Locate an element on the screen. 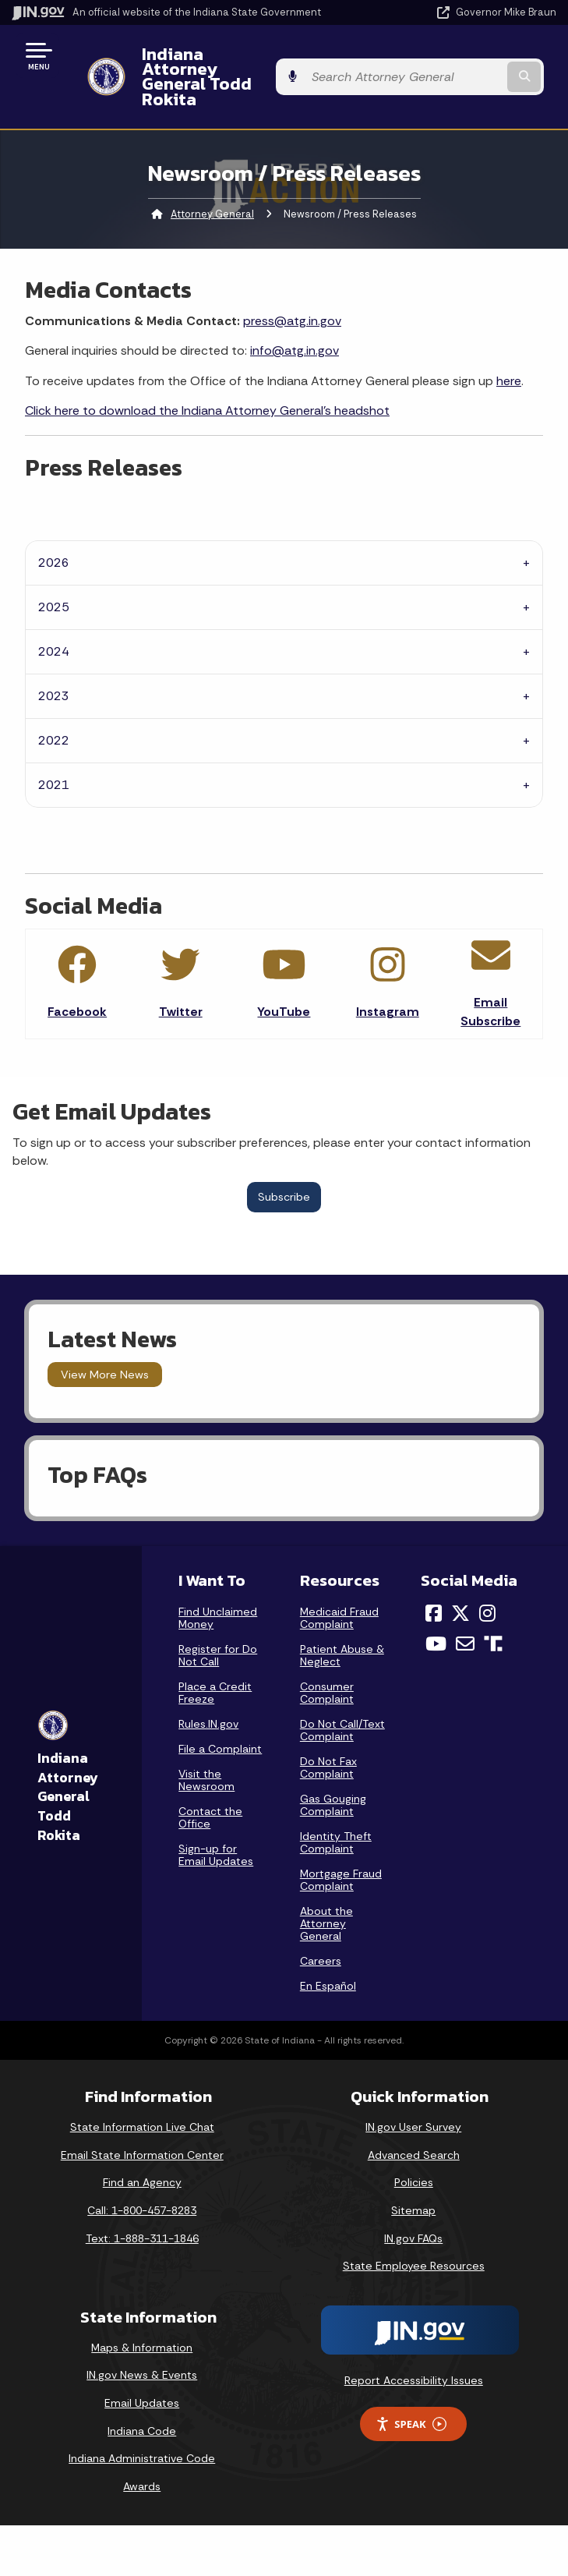  About the Attorney General is located at coordinates (326, 1893).